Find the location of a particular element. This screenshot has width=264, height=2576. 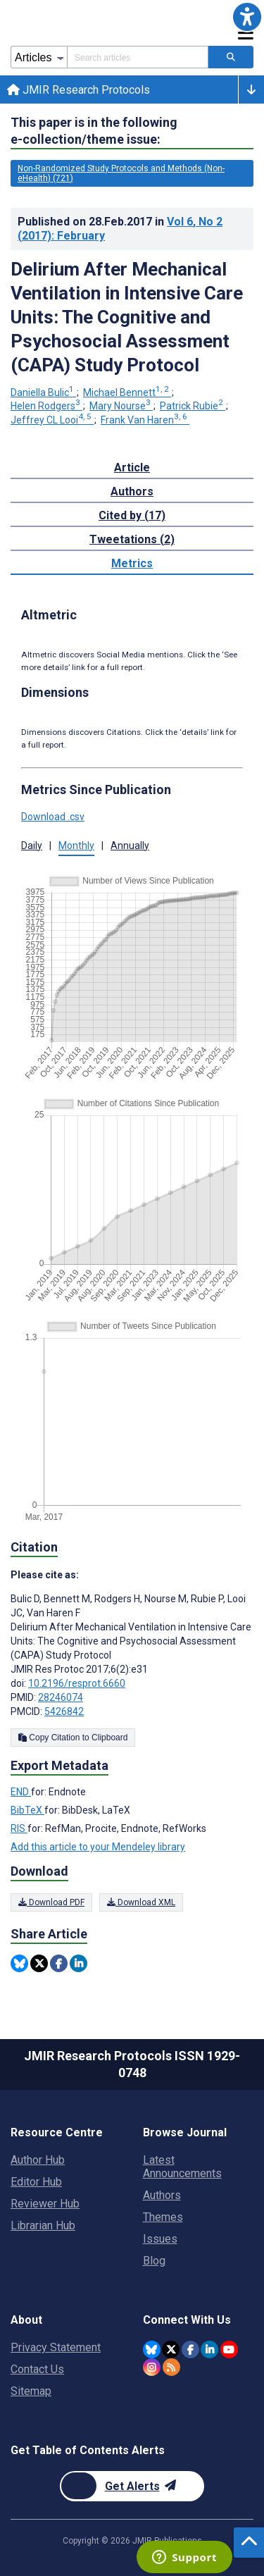

Themes is located at coordinates (163, 2217).